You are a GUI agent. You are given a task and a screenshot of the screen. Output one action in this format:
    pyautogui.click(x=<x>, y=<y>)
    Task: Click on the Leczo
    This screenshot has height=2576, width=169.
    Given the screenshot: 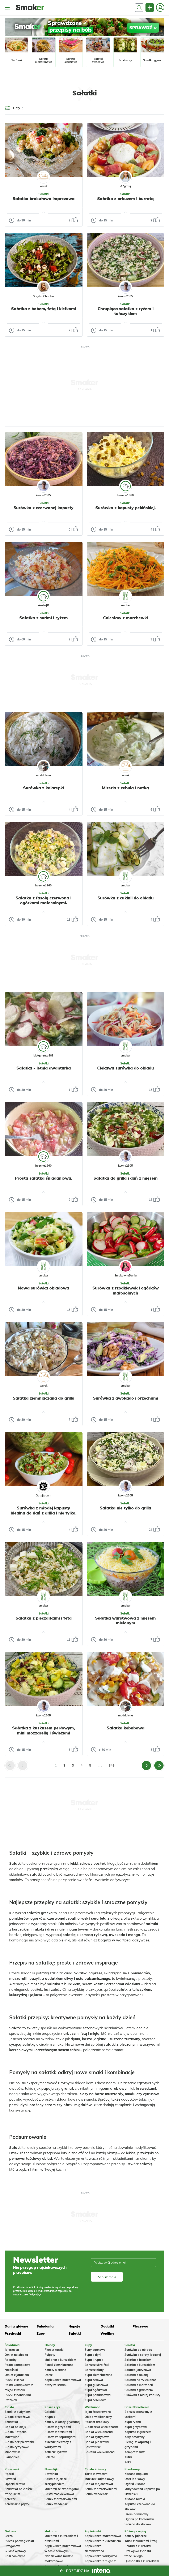 What is the action you would take?
    pyautogui.click(x=9, y=2536)
    